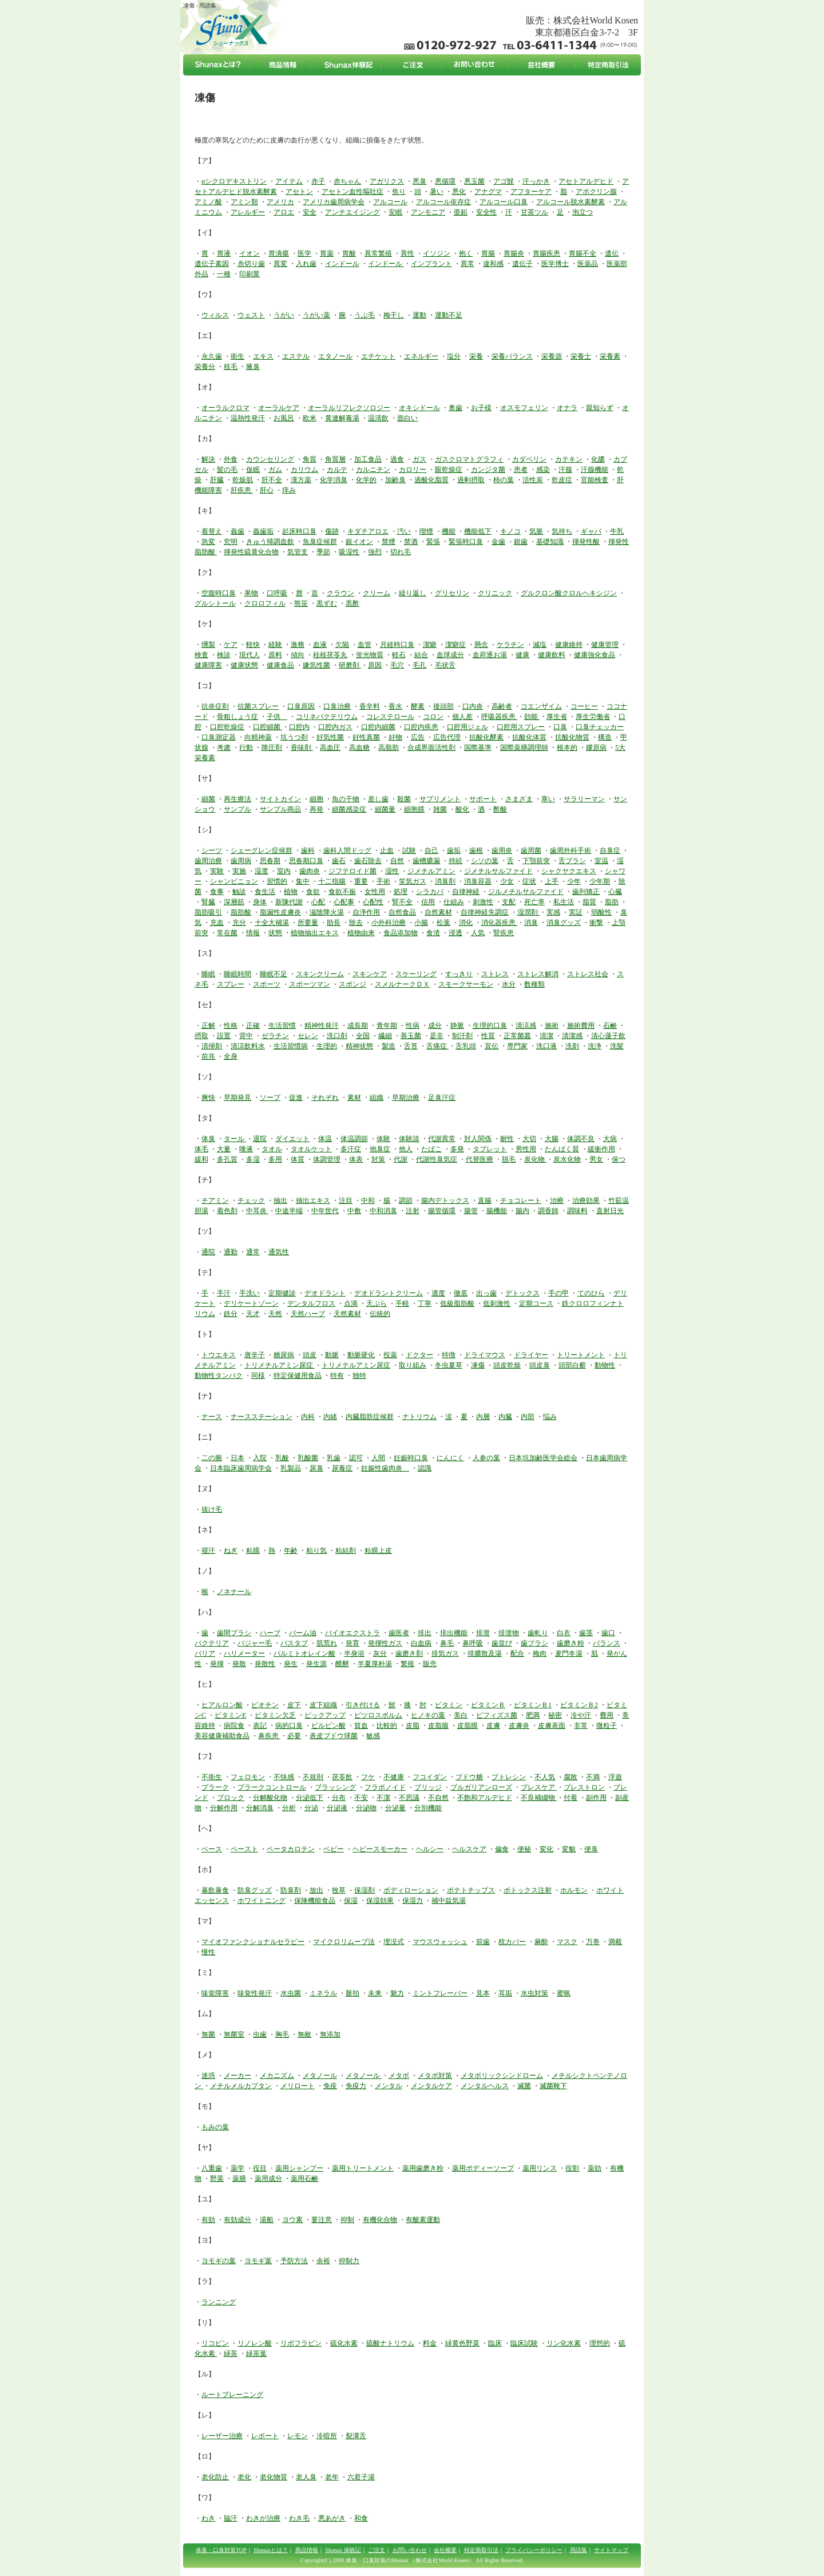 This screenshot has width=824, height=2576. Describe the element at coordinates (333, 923) in the screenshot. I see `助長` at that location.